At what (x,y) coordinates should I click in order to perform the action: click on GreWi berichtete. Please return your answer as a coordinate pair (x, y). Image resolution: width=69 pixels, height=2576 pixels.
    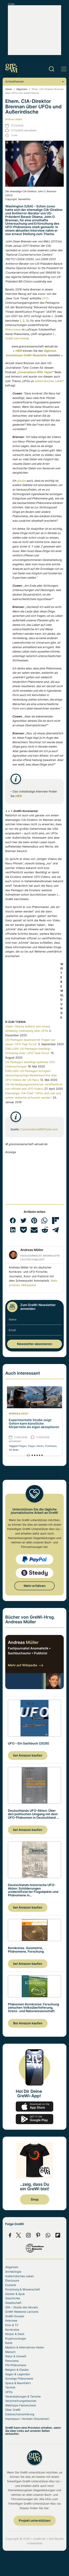
    Looking at the image, I should click on (16, 338).